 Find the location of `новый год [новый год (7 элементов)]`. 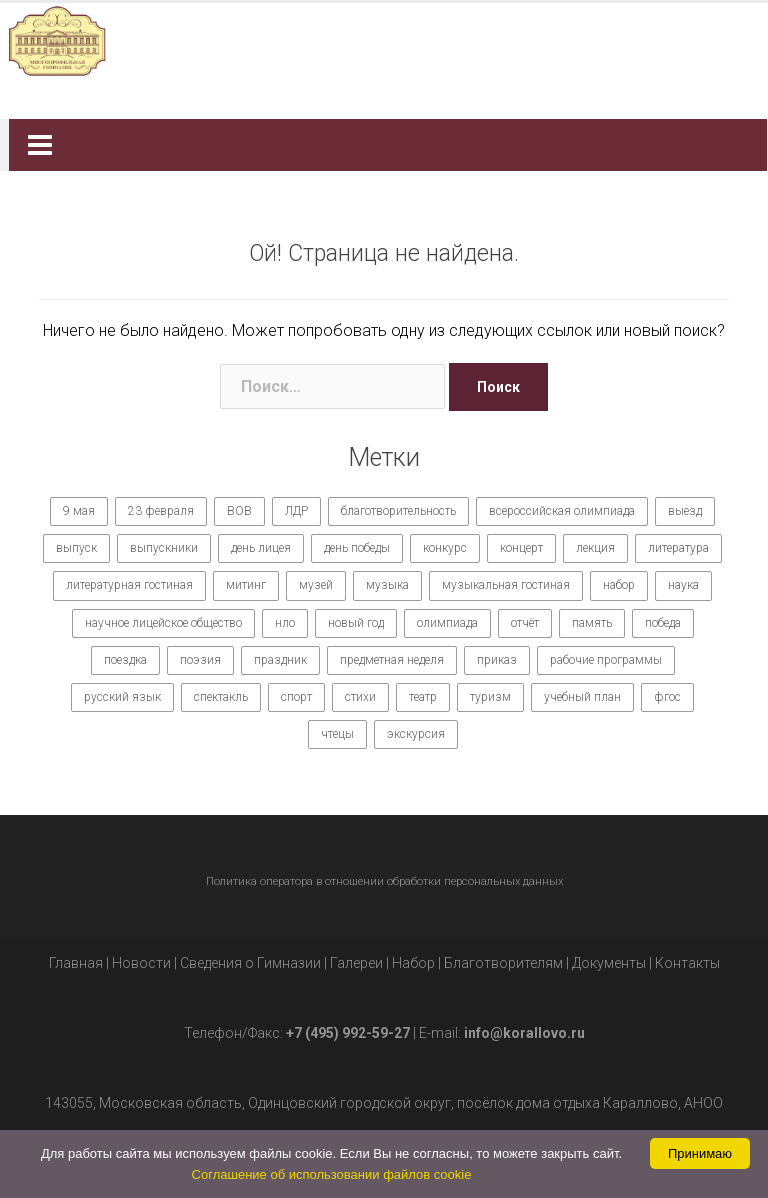

новый год [новый год (7 элементов)] is located at coordinates (356, 623).